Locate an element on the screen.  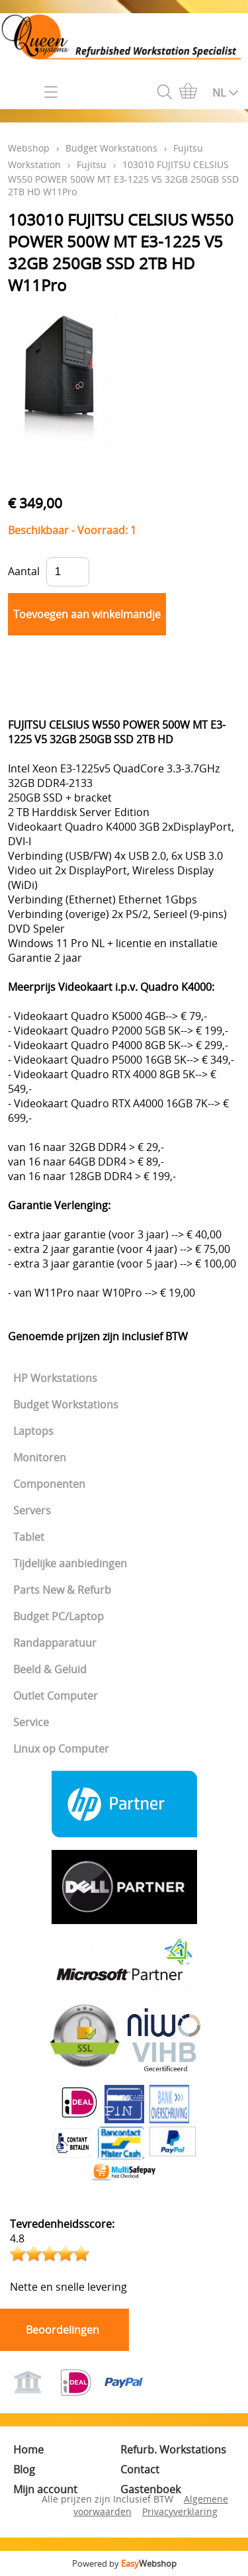
Tablet is located at coordinates (28, 1537).